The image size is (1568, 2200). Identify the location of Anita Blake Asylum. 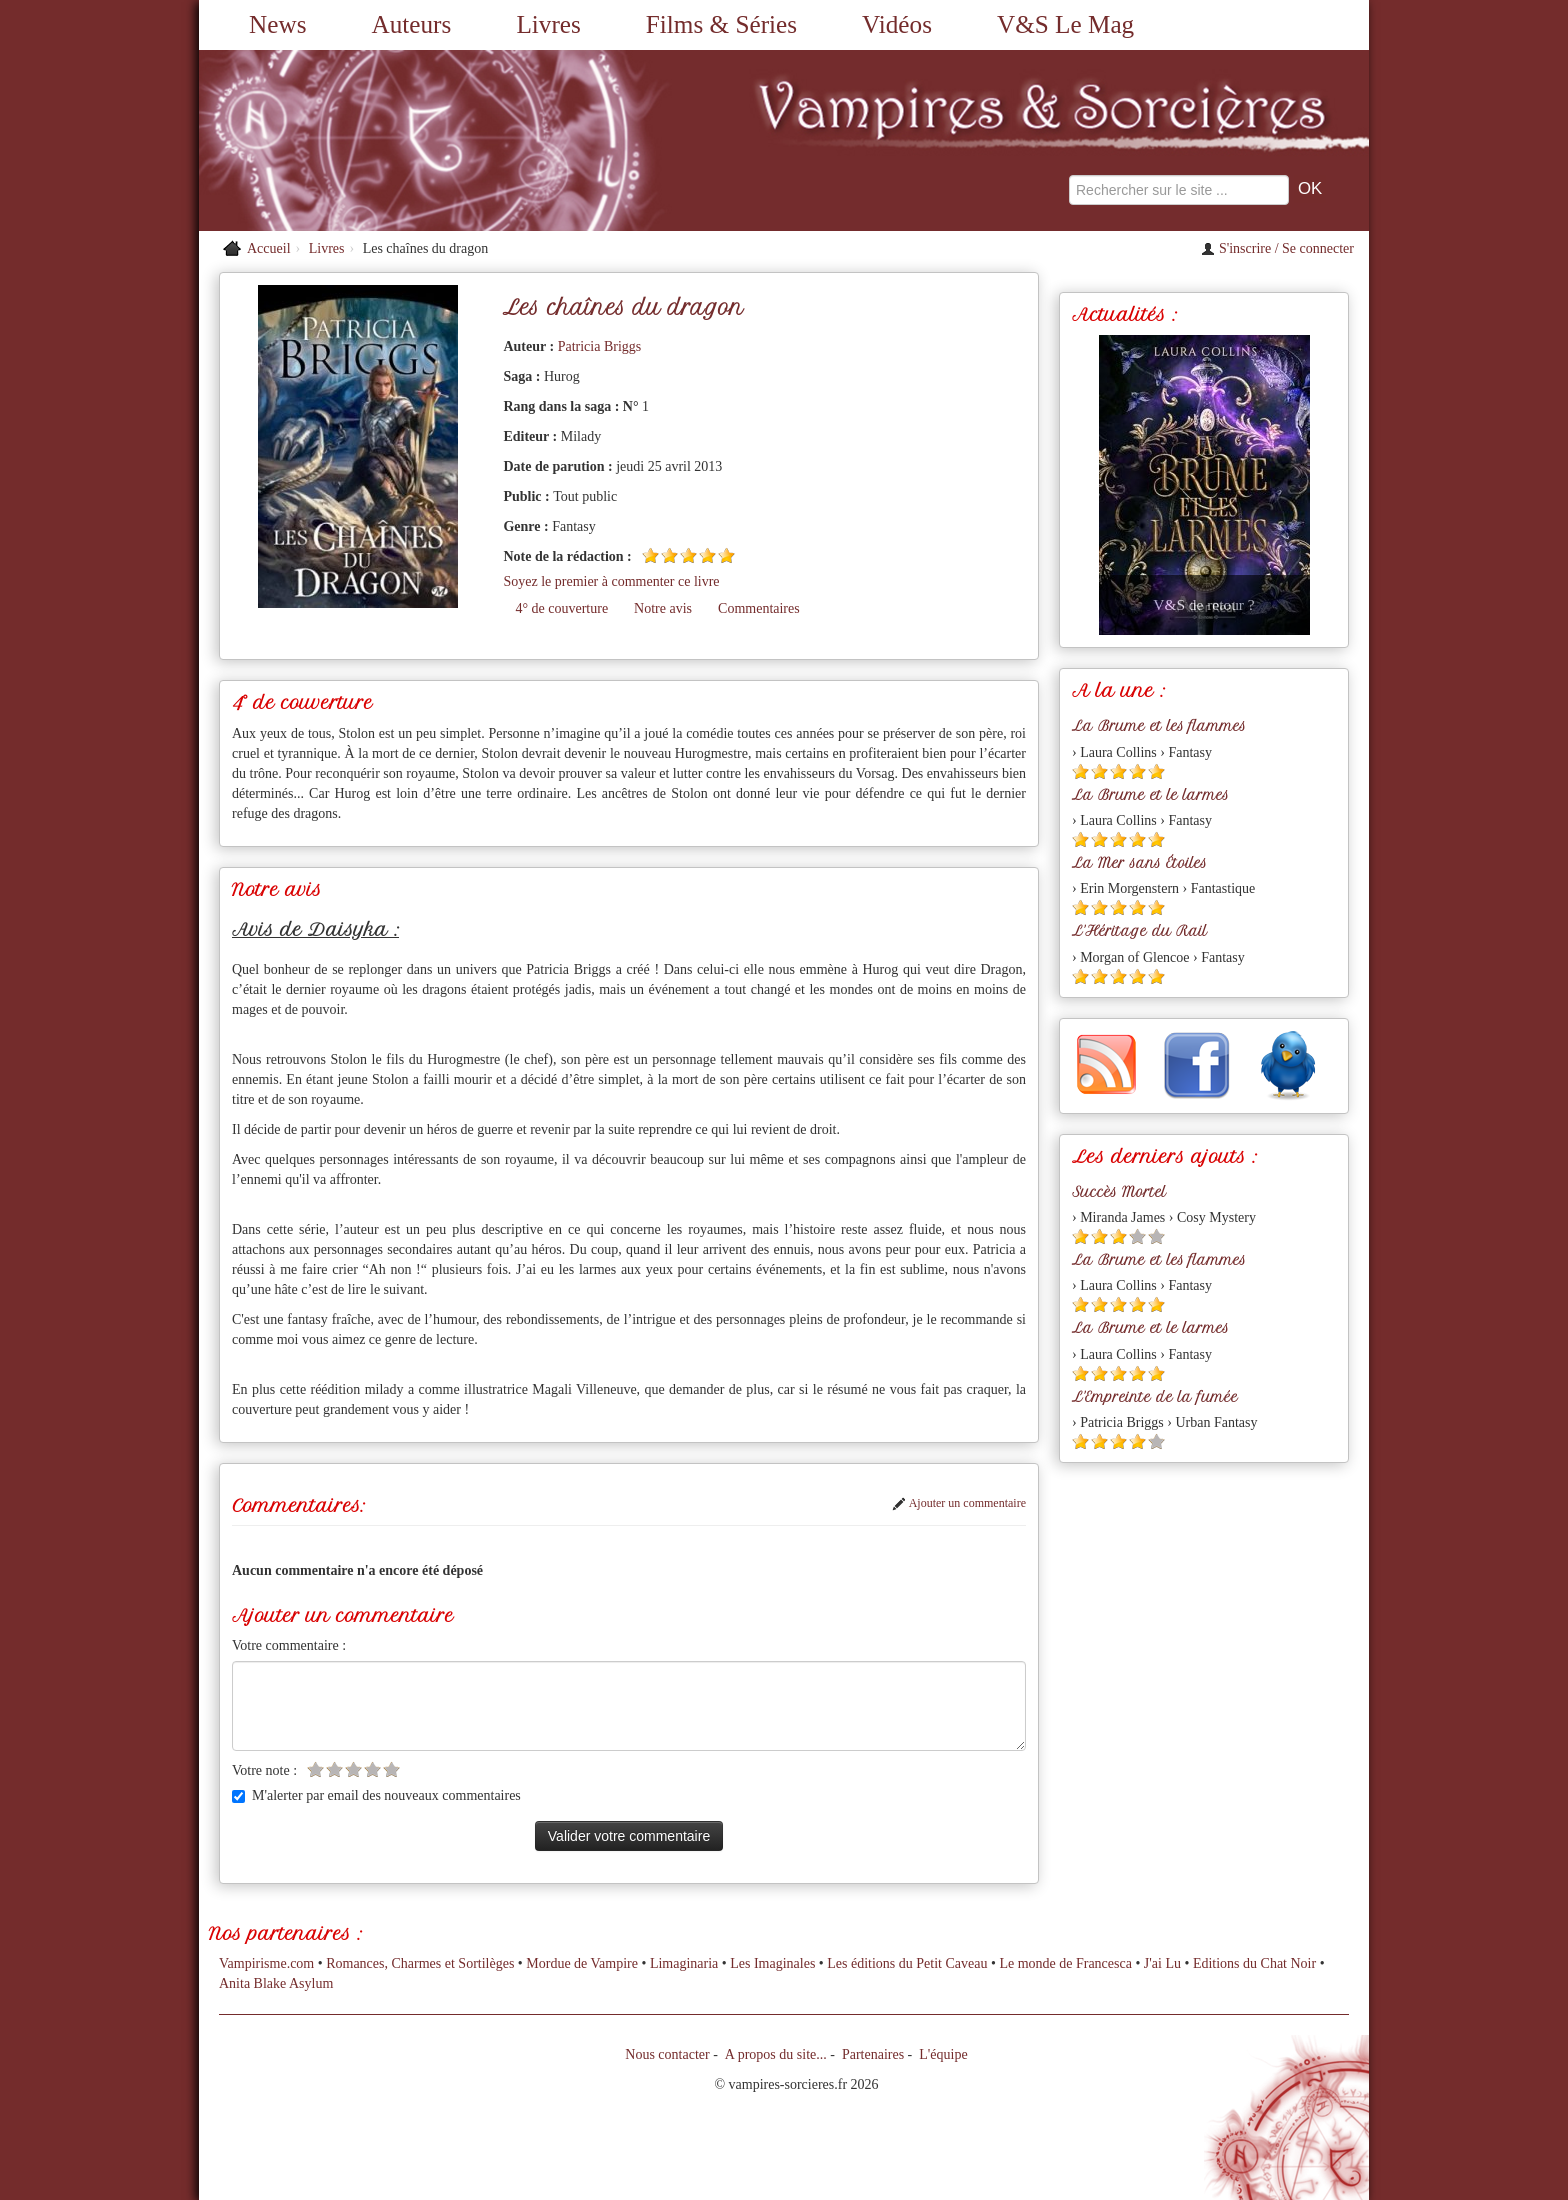
(276, 1983).